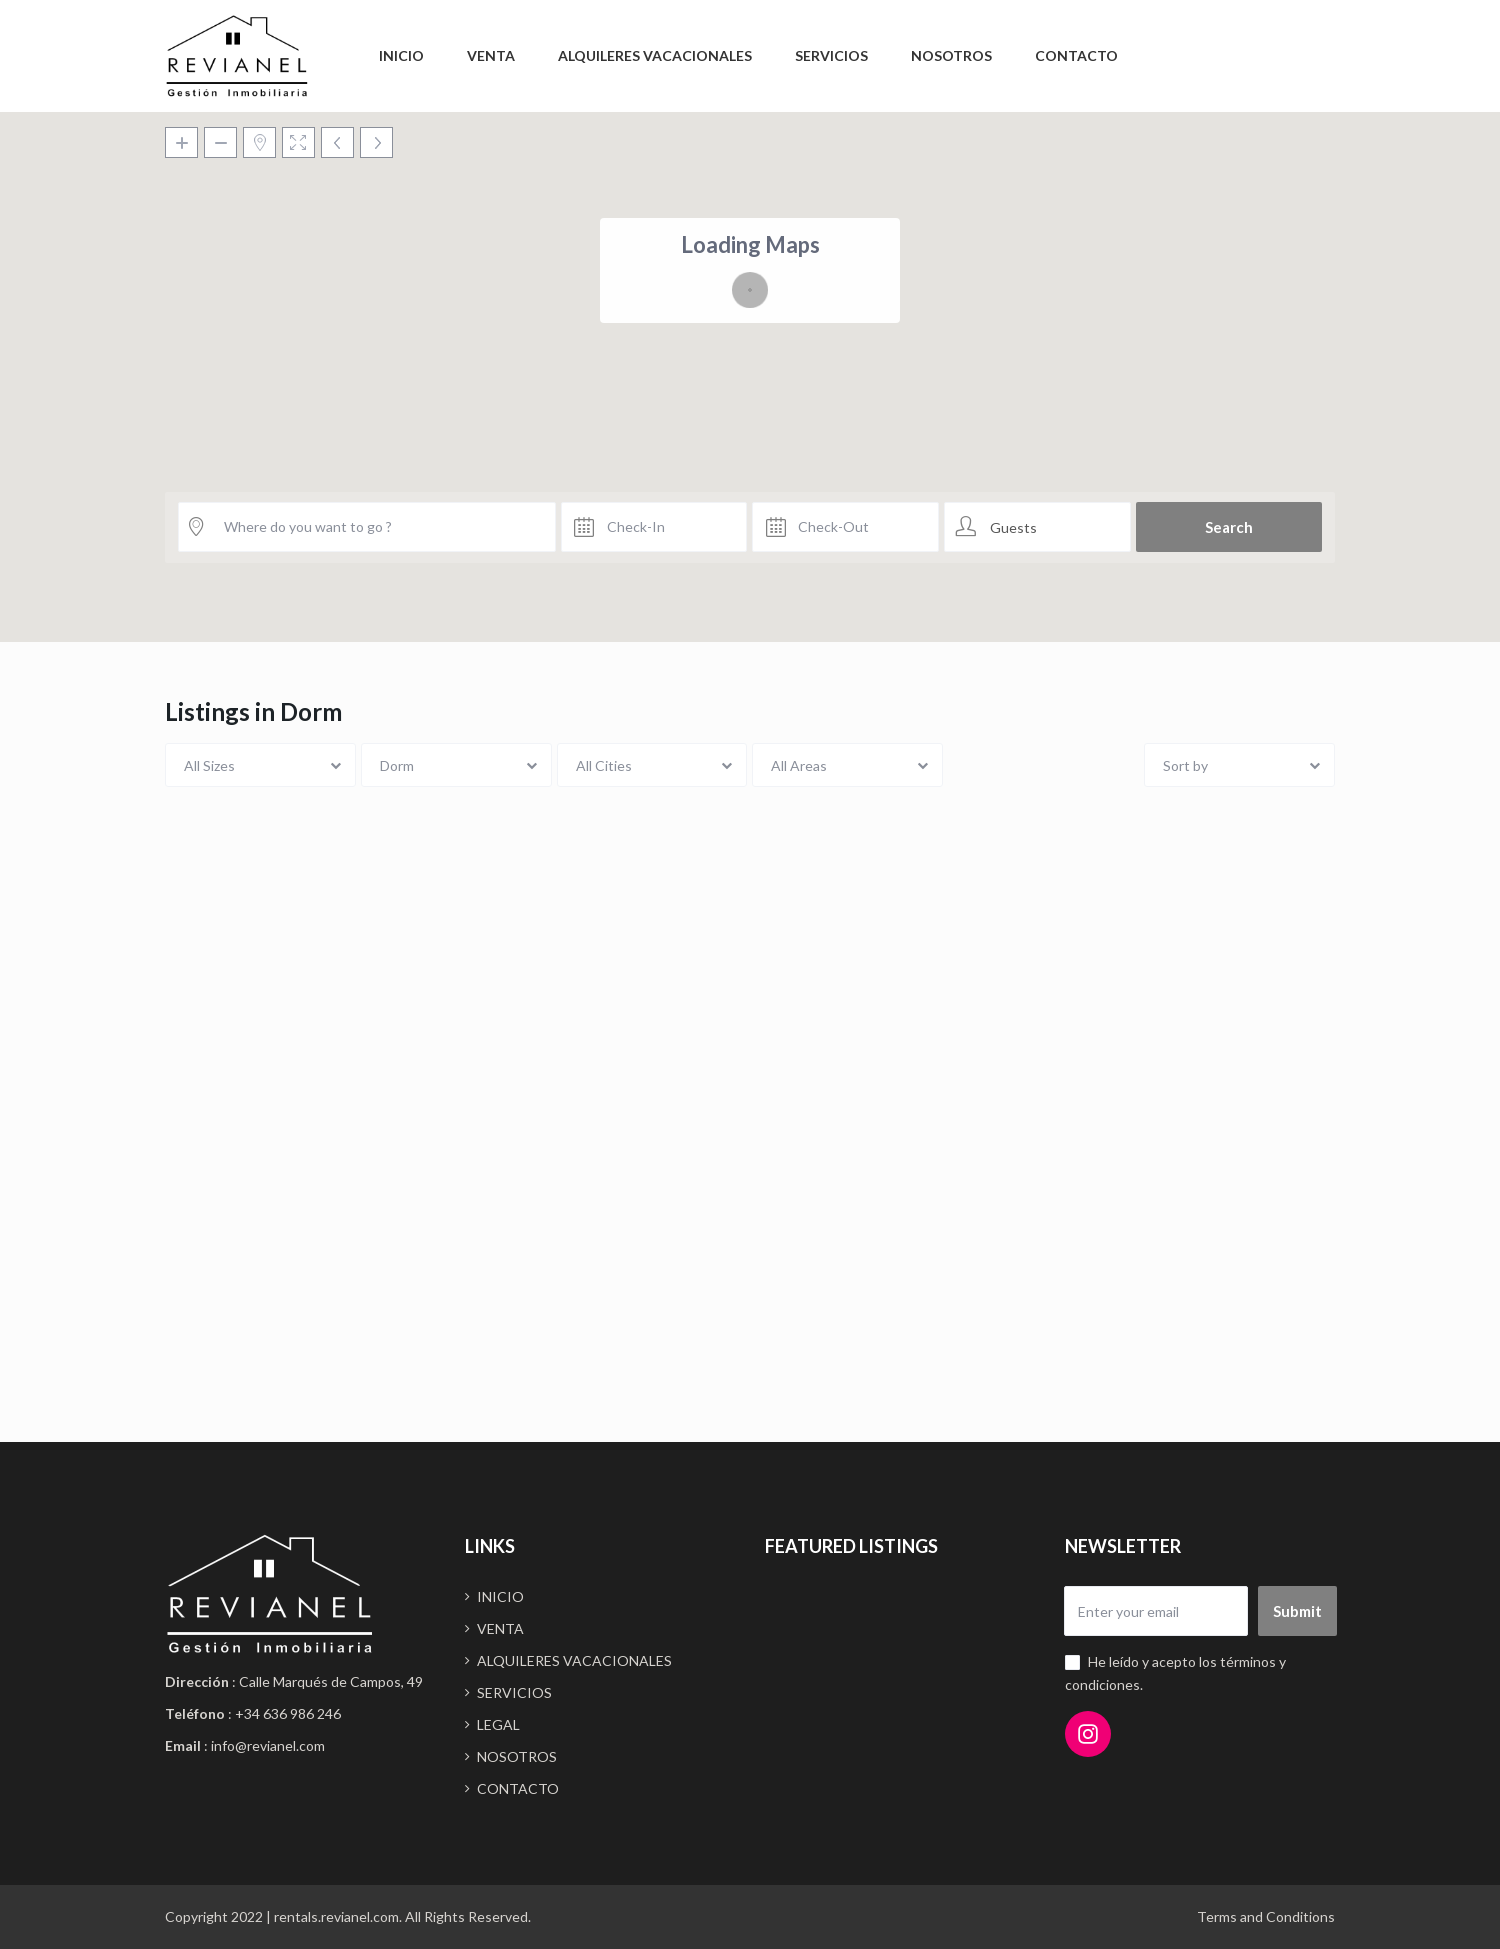  What do you see at coordinates (1266, 1916) in the screenshot?
I see `Terms and Conditions` at bounding box center [1266, 1916].